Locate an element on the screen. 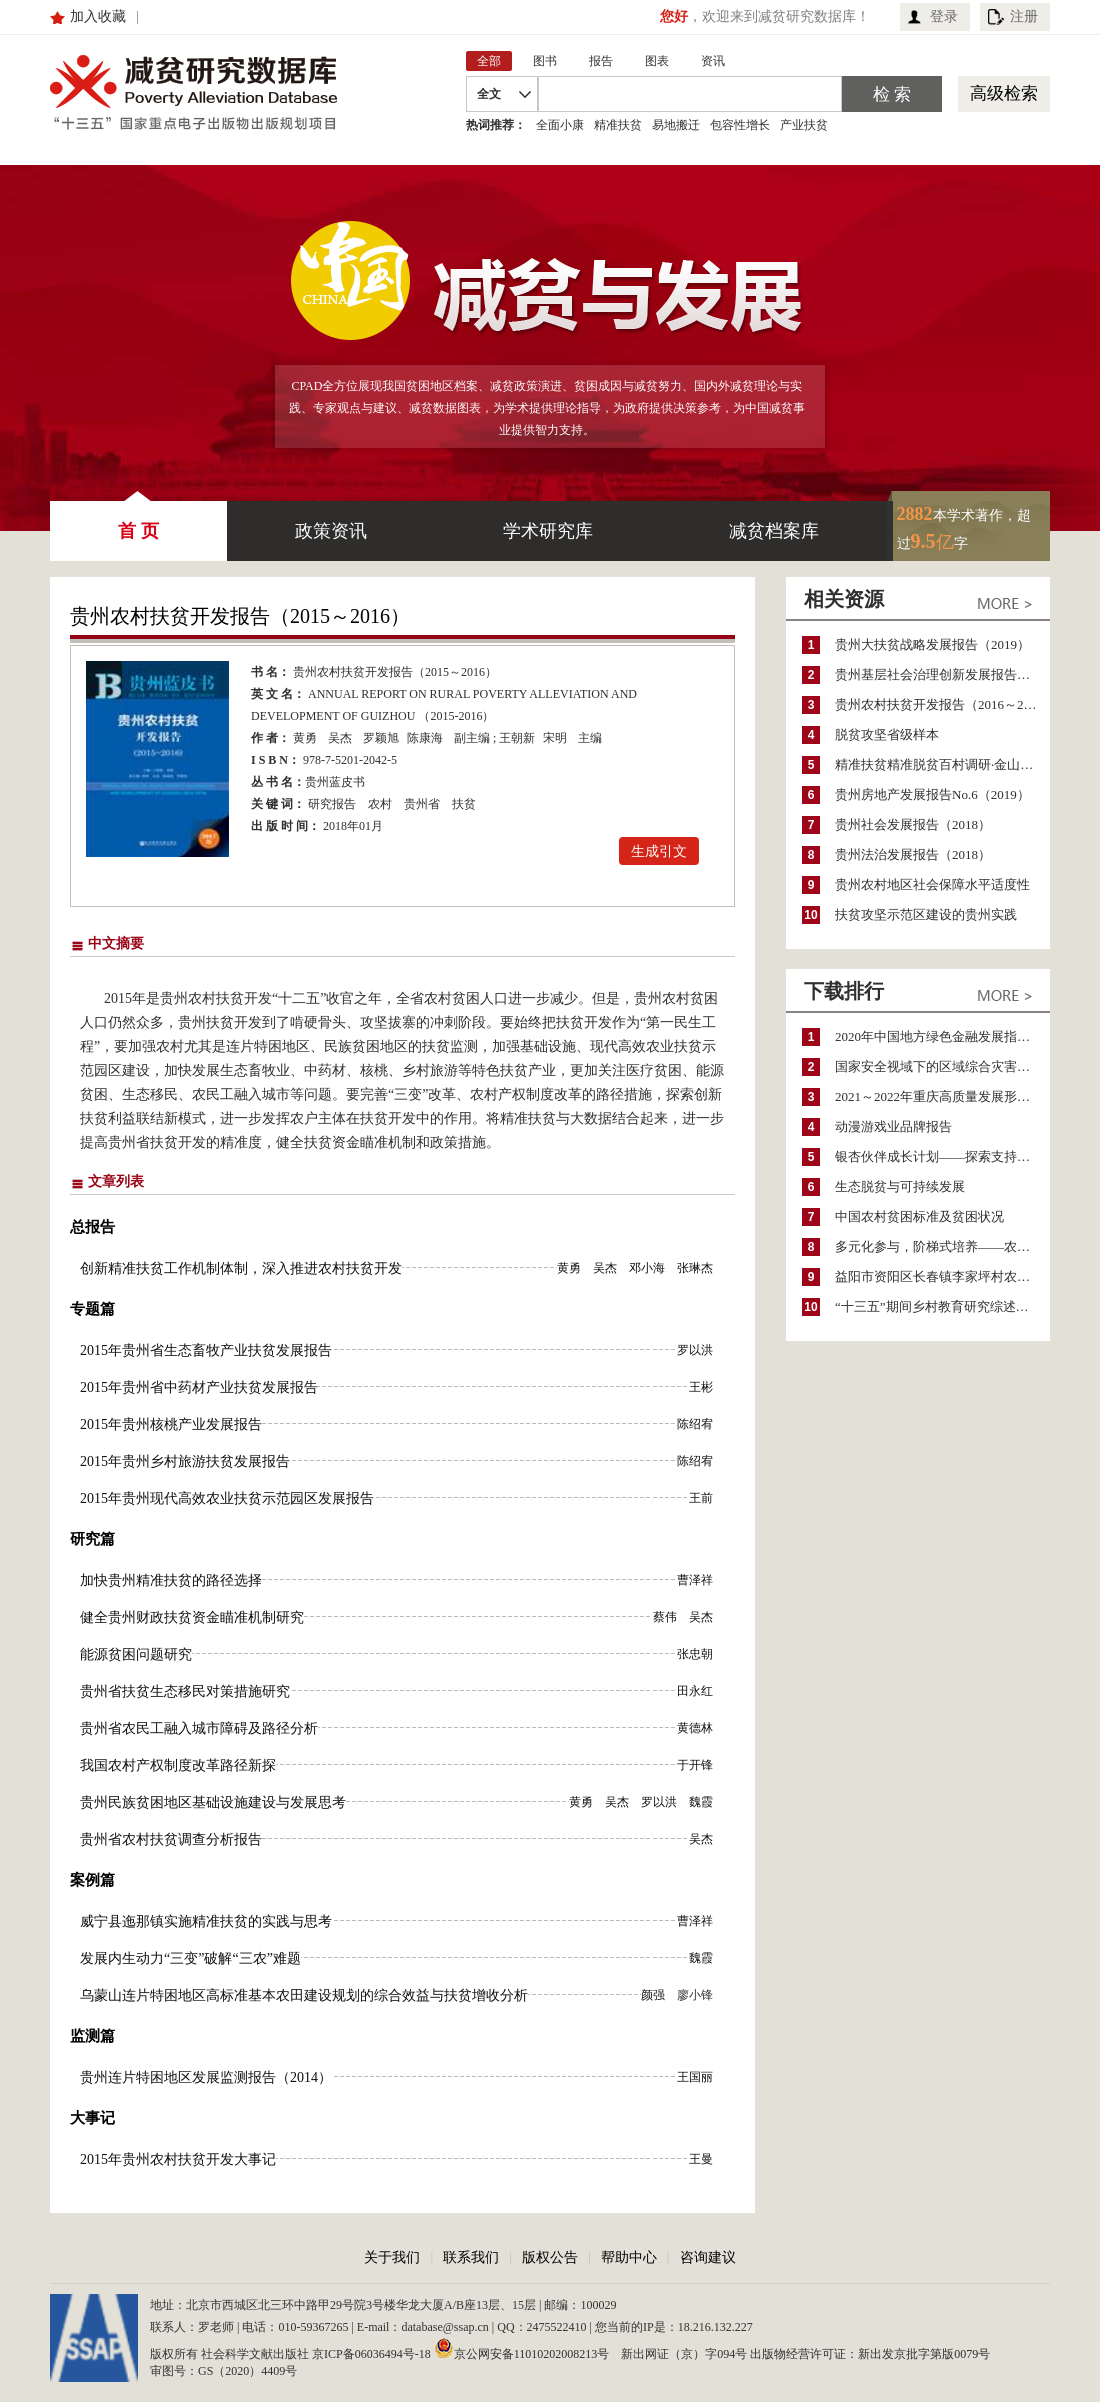 This screenshot has width=1100, height=2402. 2020年中国地方绿色金融发展指数报告 is located at coordinates (942, 1036).